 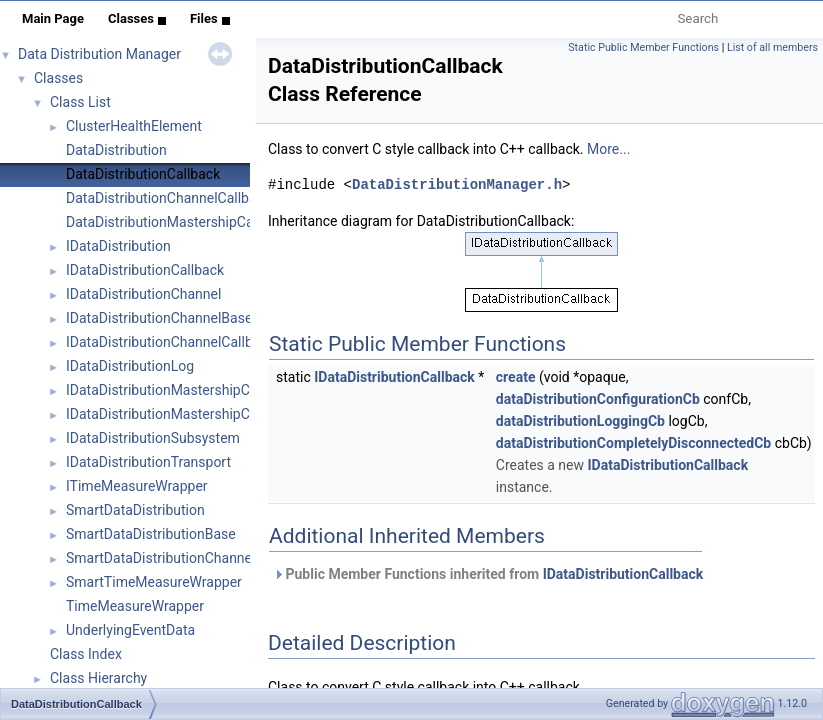 I want to click on More..., so click(x=608, y=149).